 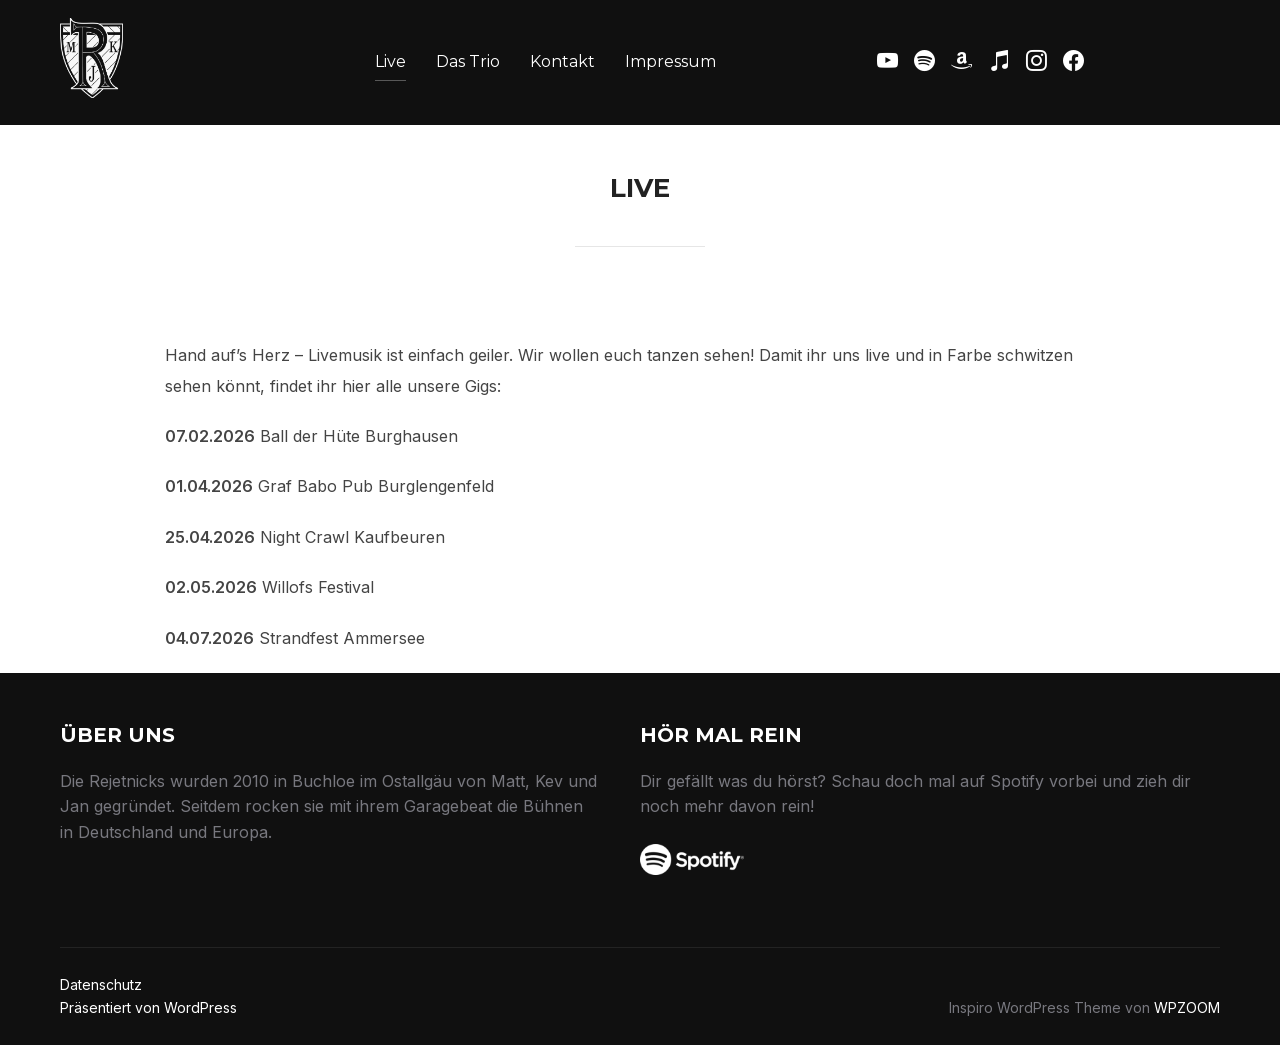 What do you see at coordinates (390, 61) in the screenshot?
I see `Live` at bounding box center [390, 61].